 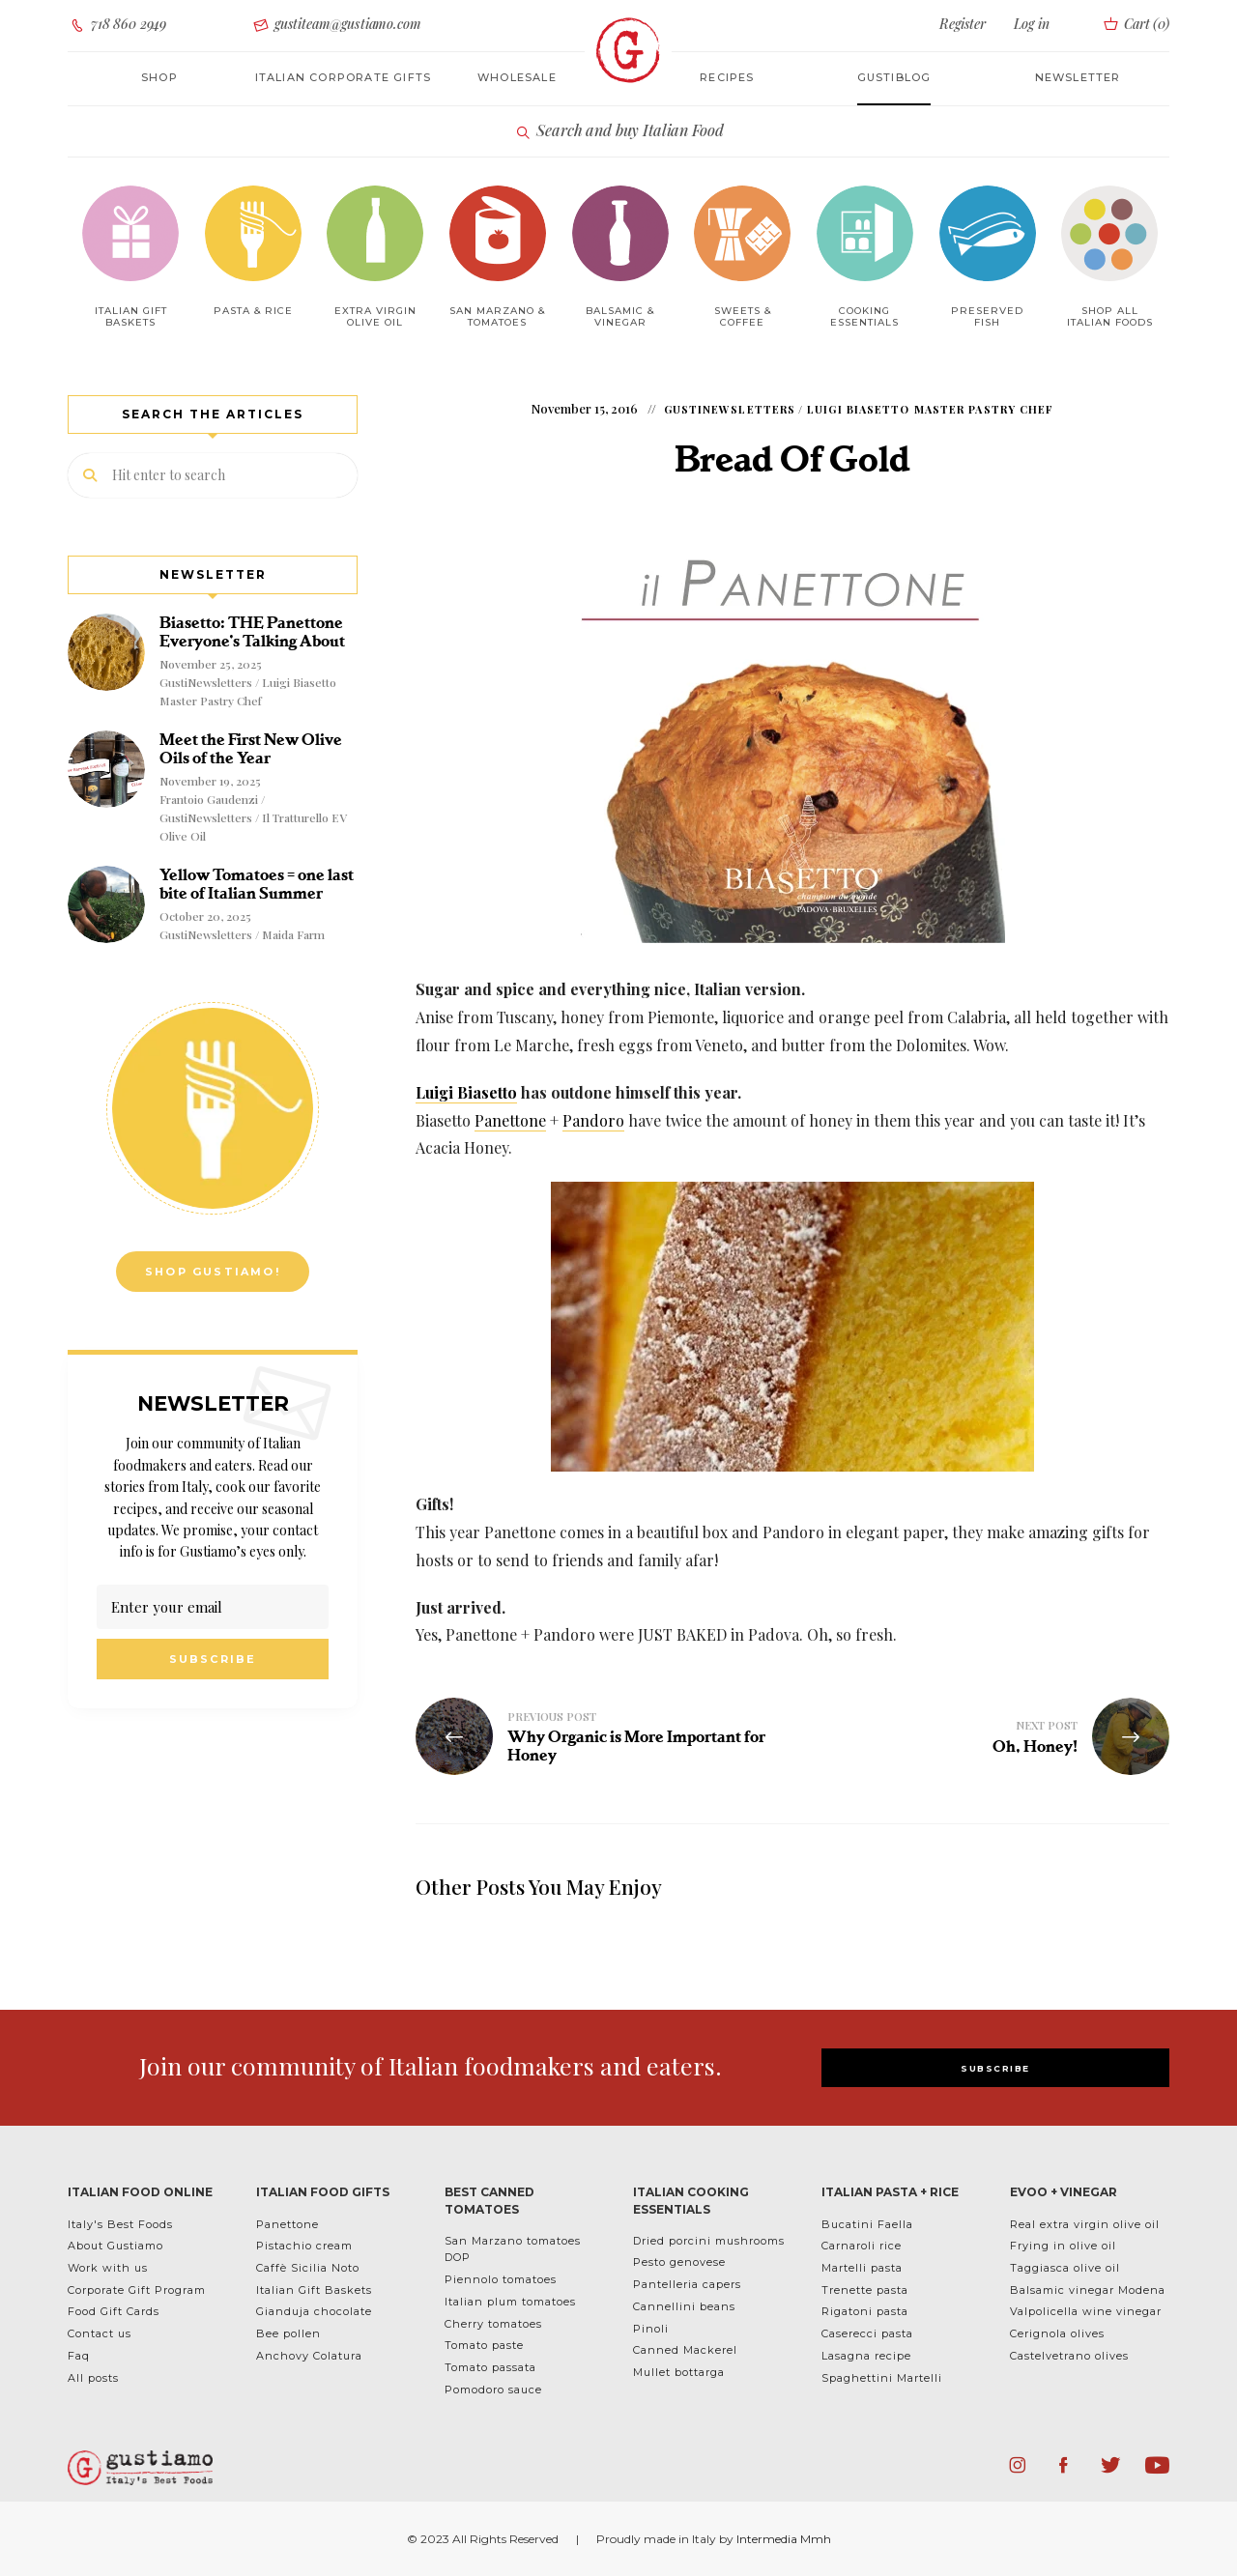 I want to click on Rigatoni pasta, so click(x=864, y=2311).